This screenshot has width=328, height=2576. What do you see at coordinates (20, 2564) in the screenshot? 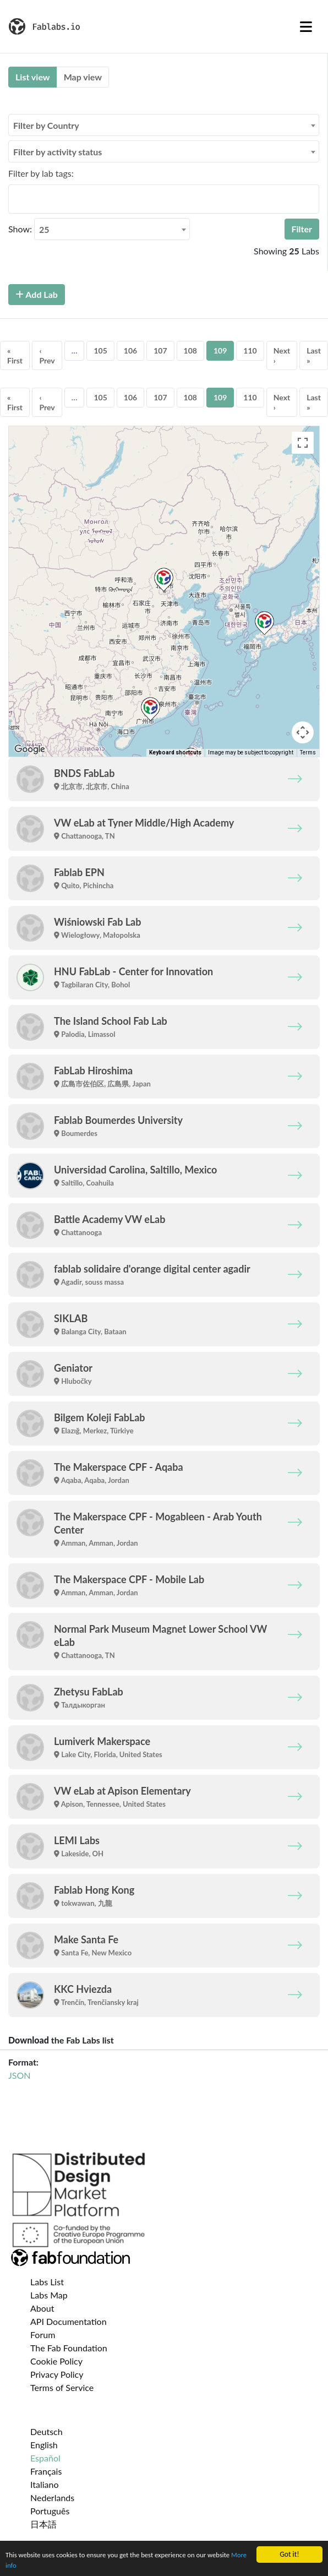
I see `More info` at bounding box center [20, 2564].